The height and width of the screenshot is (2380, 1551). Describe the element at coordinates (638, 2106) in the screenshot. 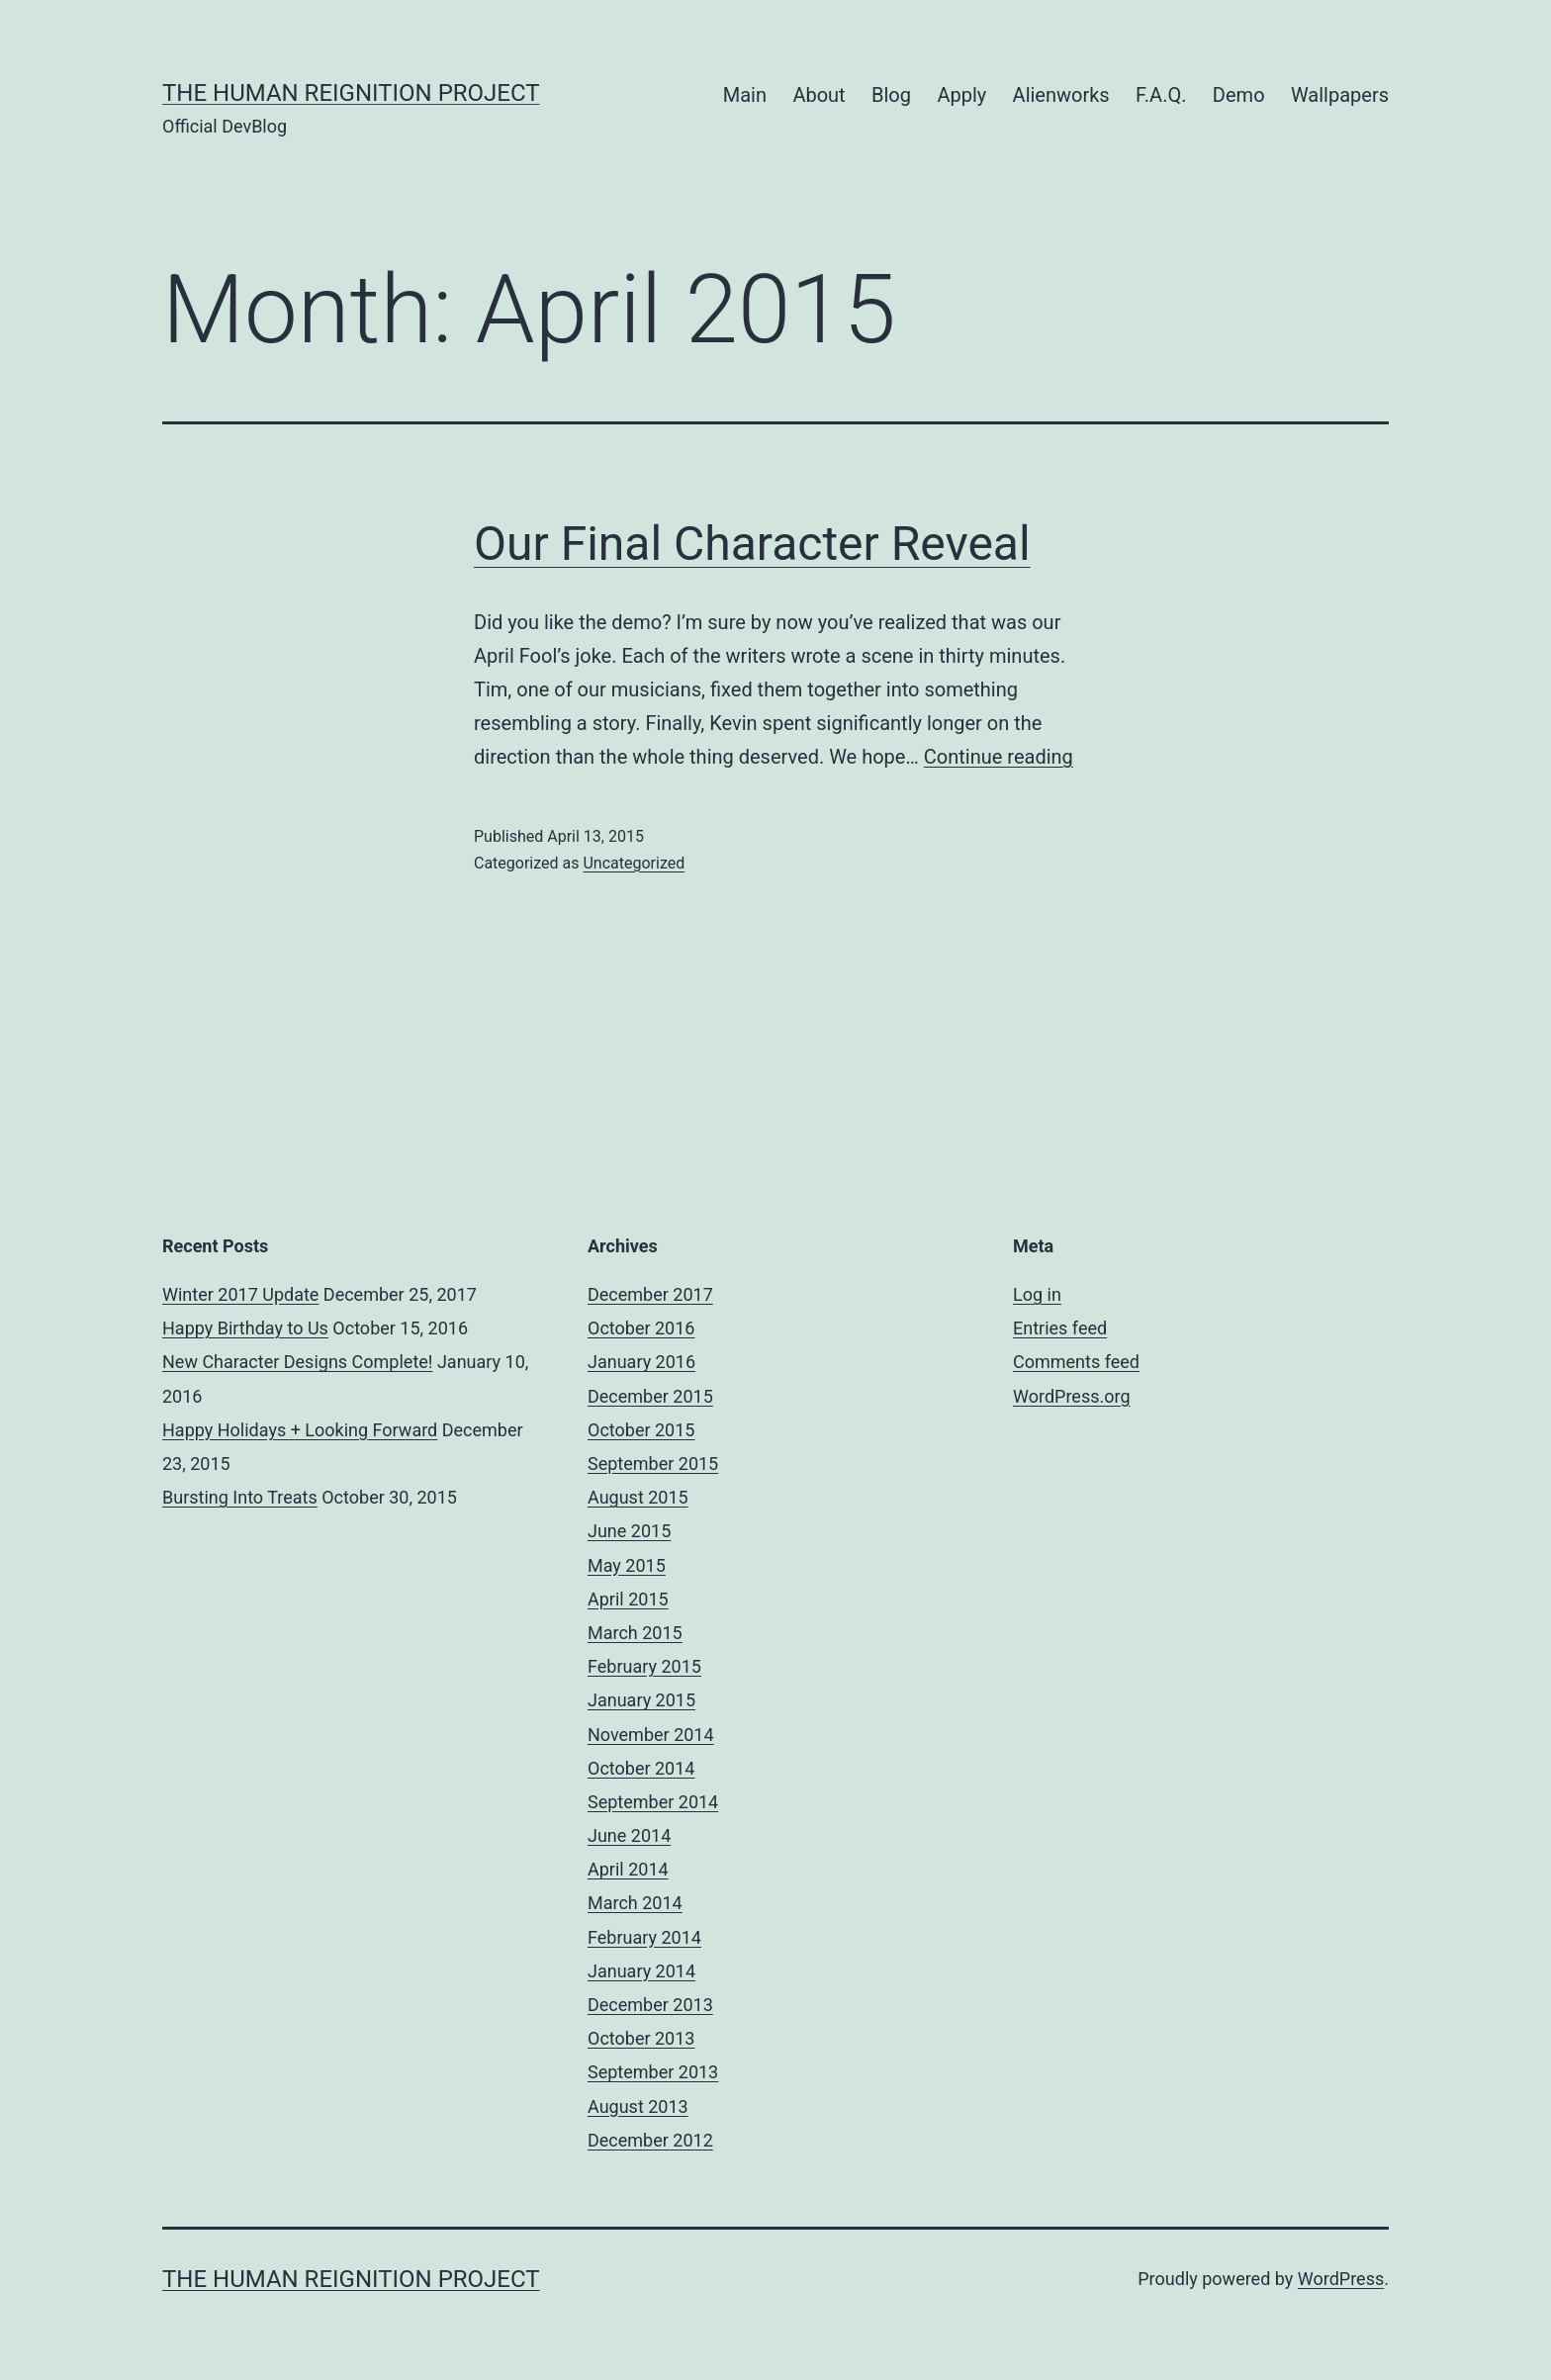

I see `August 2013` at that location.